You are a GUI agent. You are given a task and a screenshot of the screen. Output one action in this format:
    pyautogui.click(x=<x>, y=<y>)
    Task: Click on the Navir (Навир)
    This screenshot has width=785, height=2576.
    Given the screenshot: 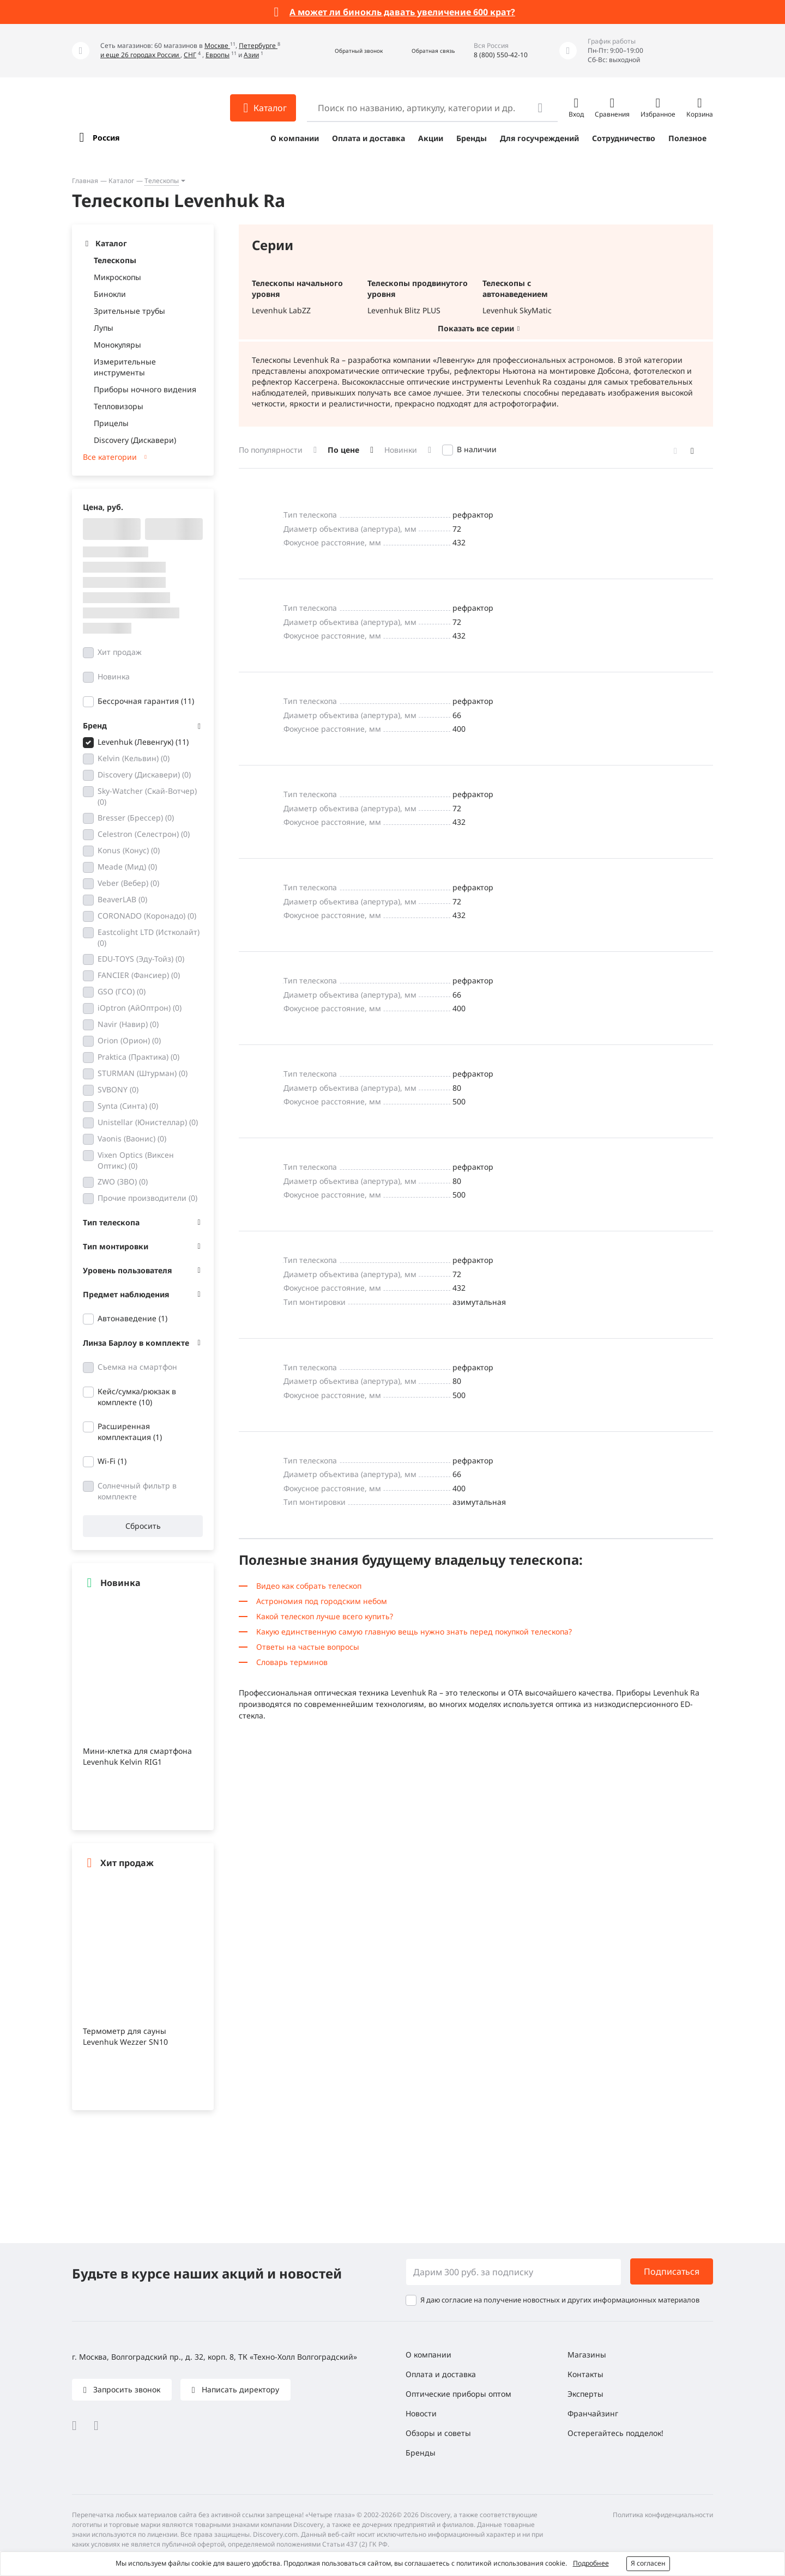 What is the action you would take?
    pyautogui.click(x=128, y=1024)
    